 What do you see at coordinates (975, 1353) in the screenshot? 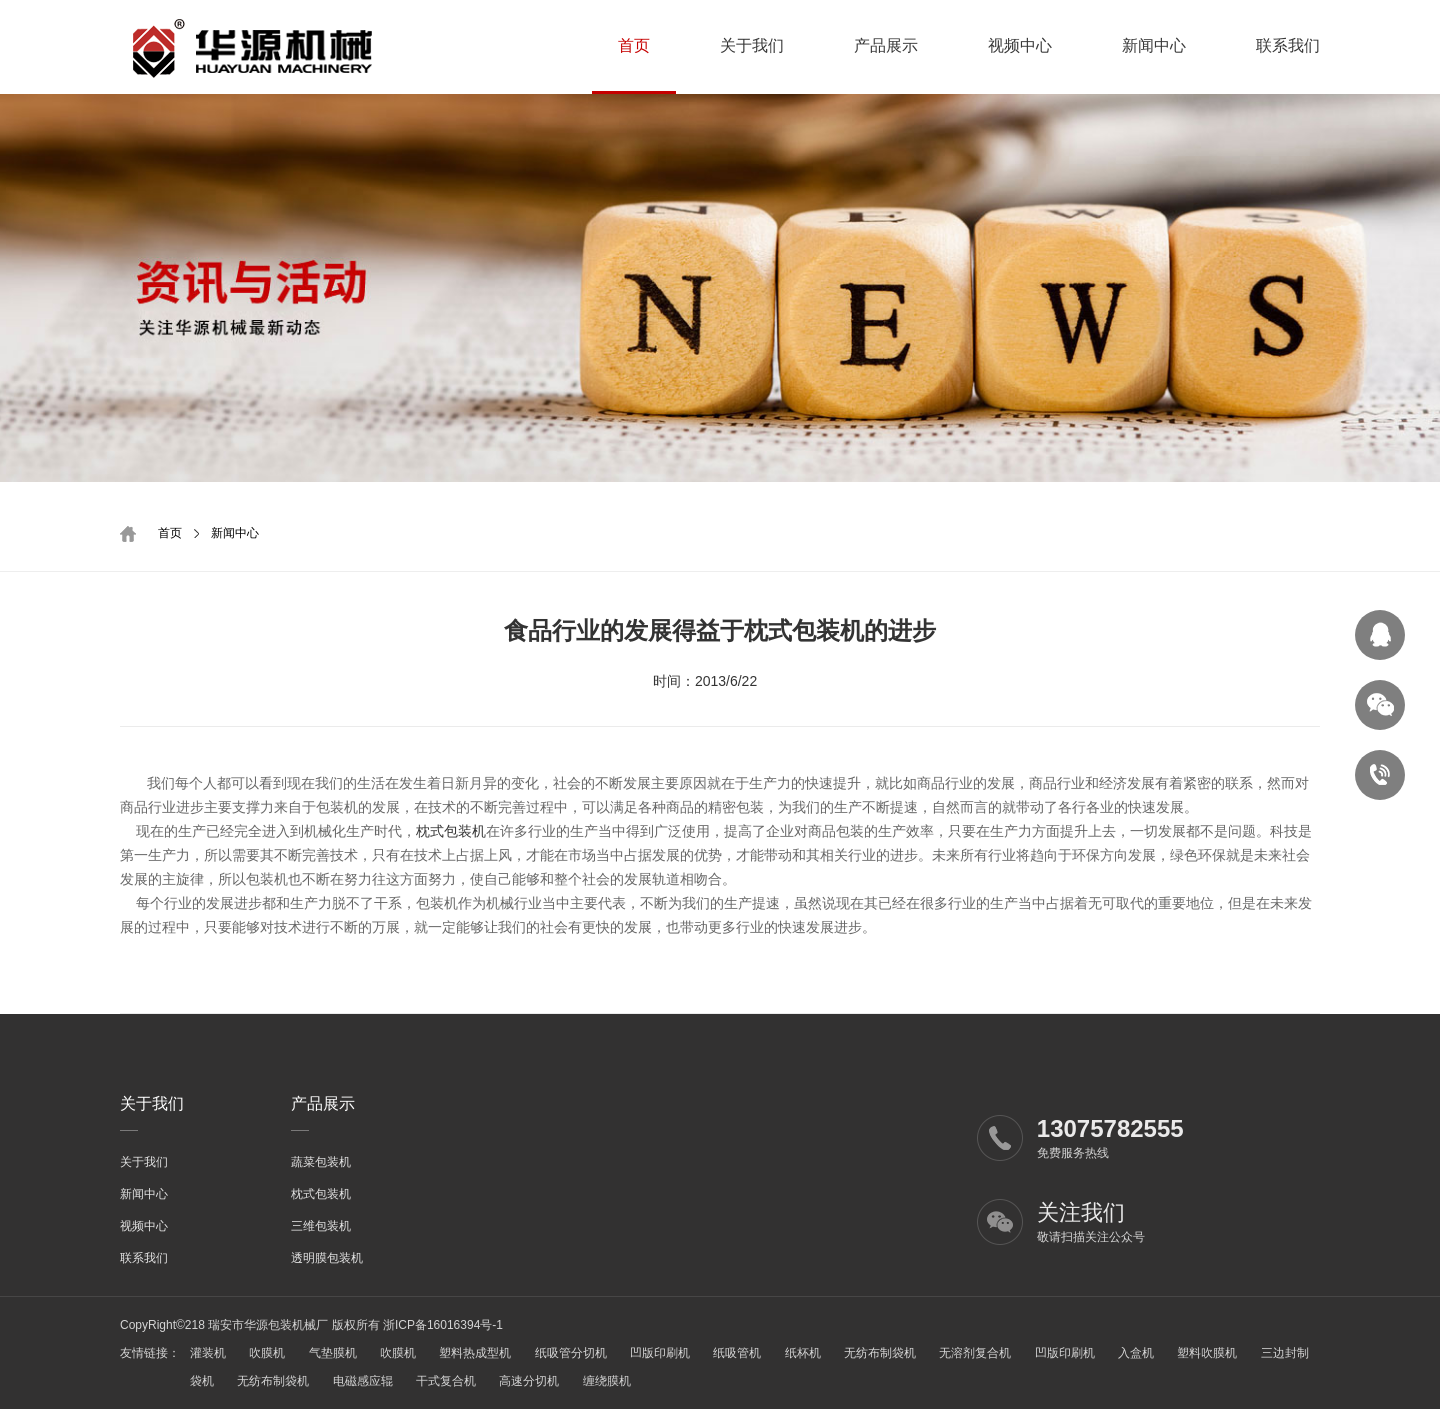
I see `无溶剂复合机` at bounding box center [975, 1353].